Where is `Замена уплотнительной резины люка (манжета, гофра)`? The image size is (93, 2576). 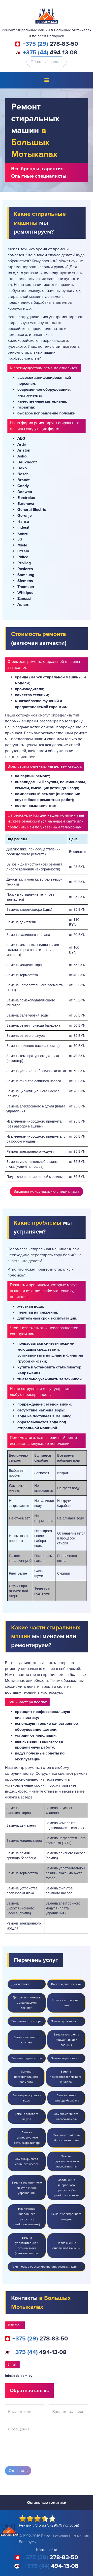
Замена уплотнительной резины люка (манжета, гофра) is located at coordinates (26, 2245).